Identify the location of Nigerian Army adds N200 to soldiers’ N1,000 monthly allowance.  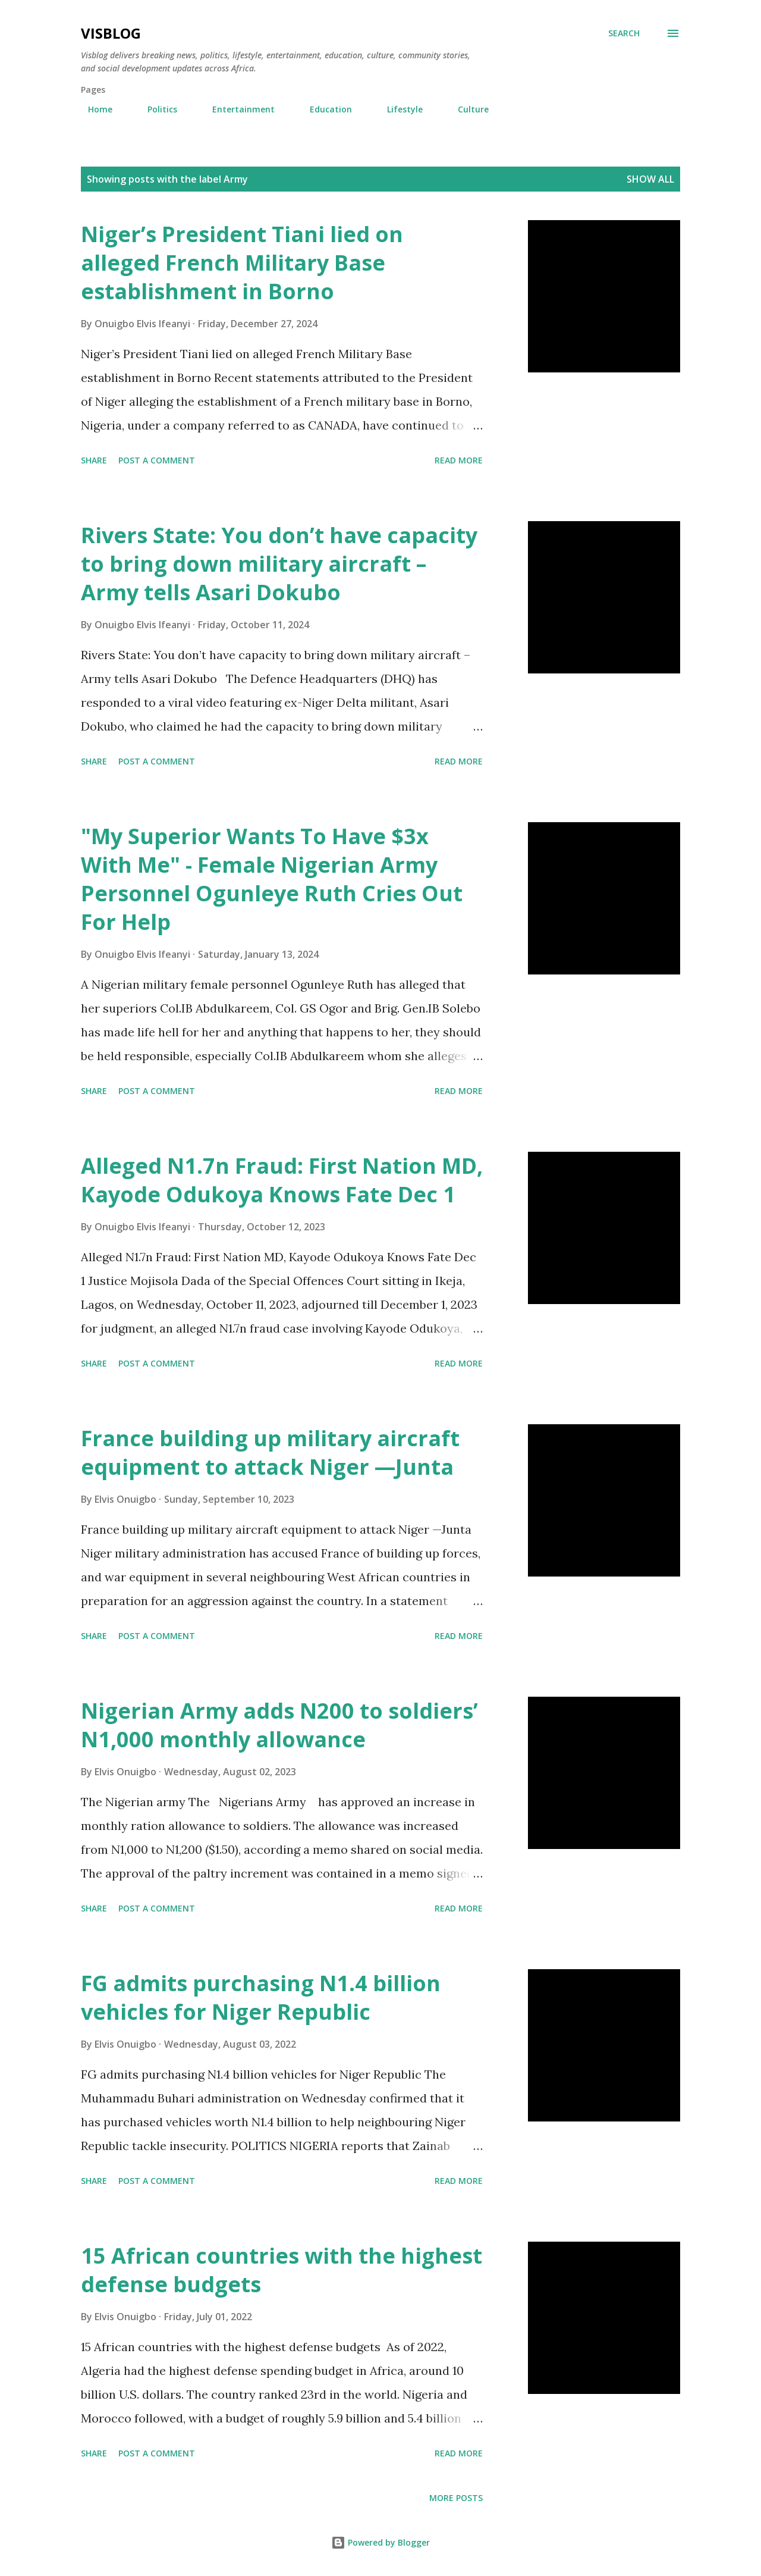
(279, 1725).